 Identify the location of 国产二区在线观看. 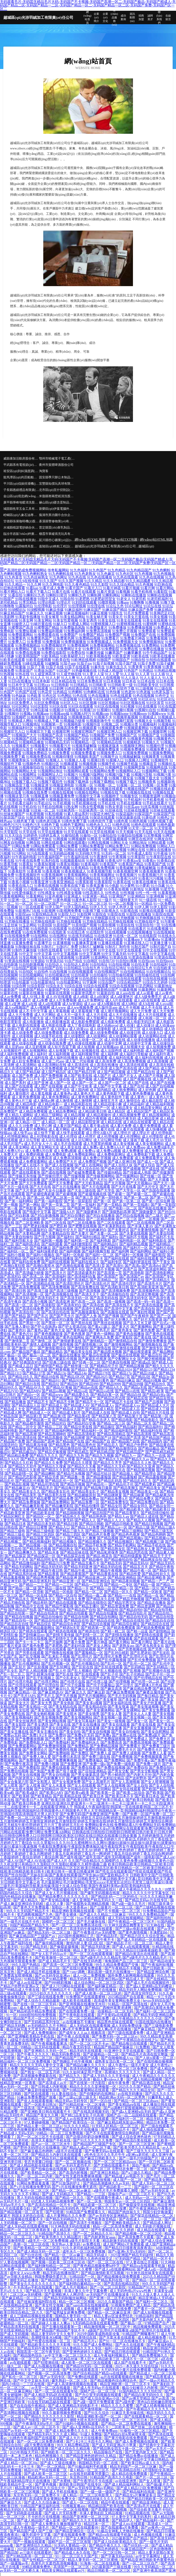
(111, 1222).